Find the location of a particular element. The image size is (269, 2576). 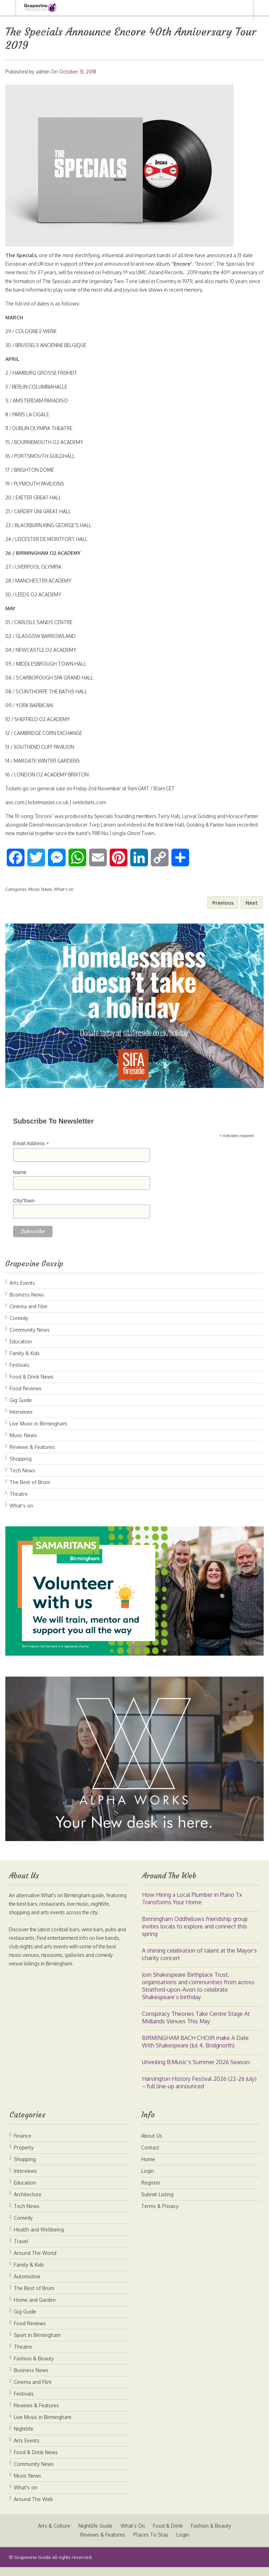

What's on is located at coordinates (63, 898).